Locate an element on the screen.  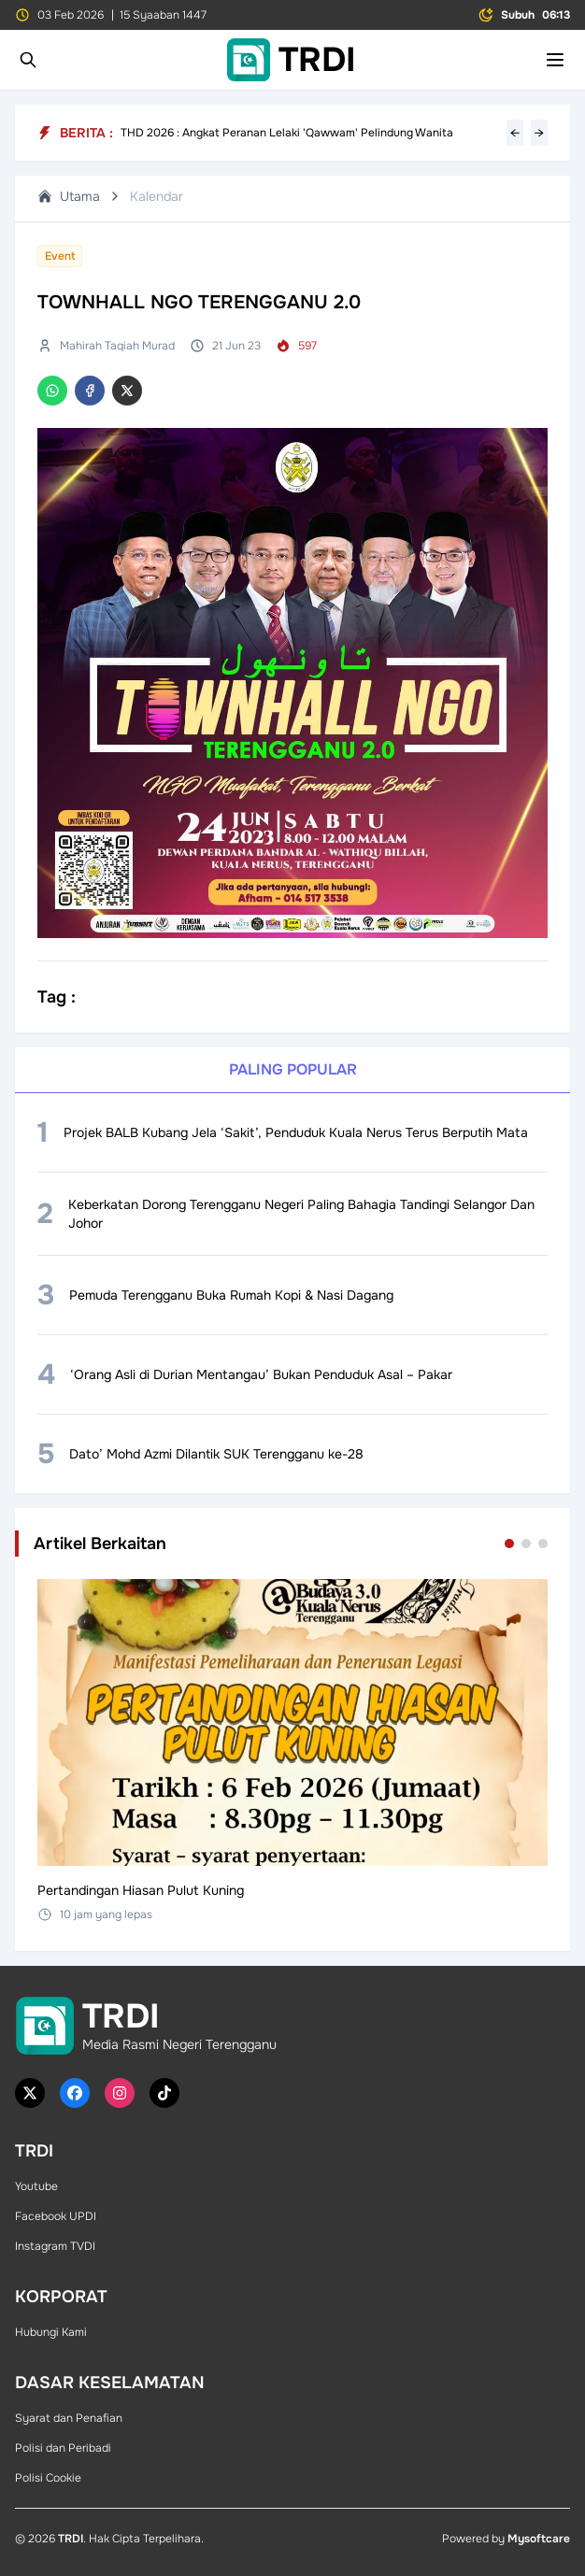
Polisi Cookie is located at coordinates (48, 2477).